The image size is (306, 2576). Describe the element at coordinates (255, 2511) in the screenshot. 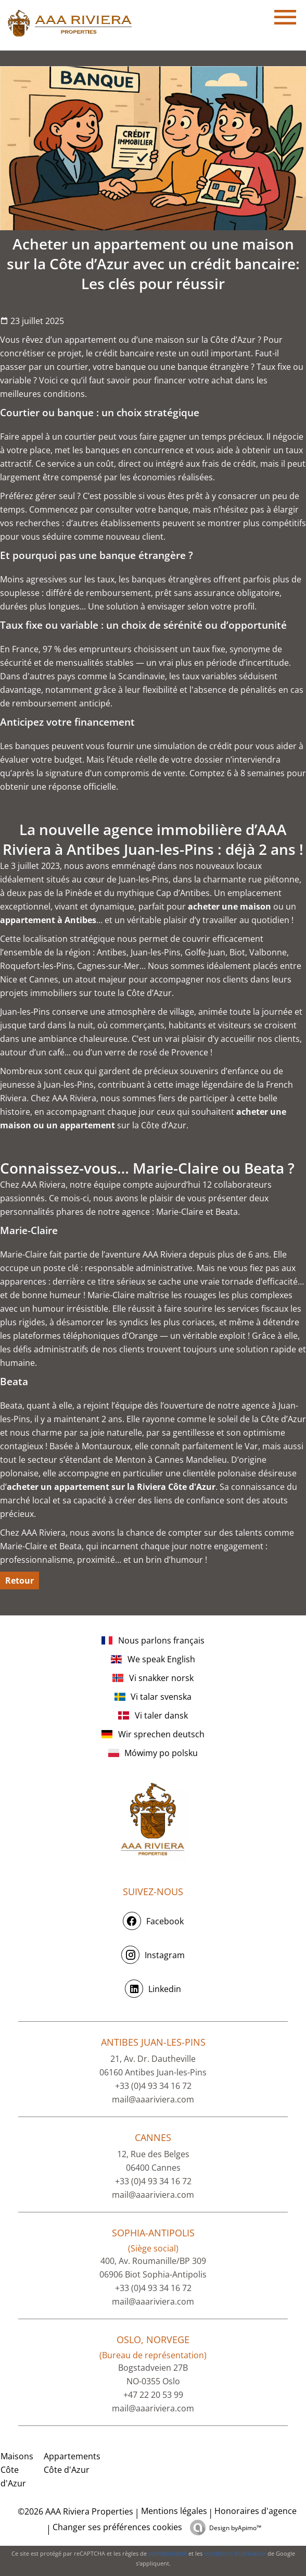

I see `Honoraires d'agence` at that location.